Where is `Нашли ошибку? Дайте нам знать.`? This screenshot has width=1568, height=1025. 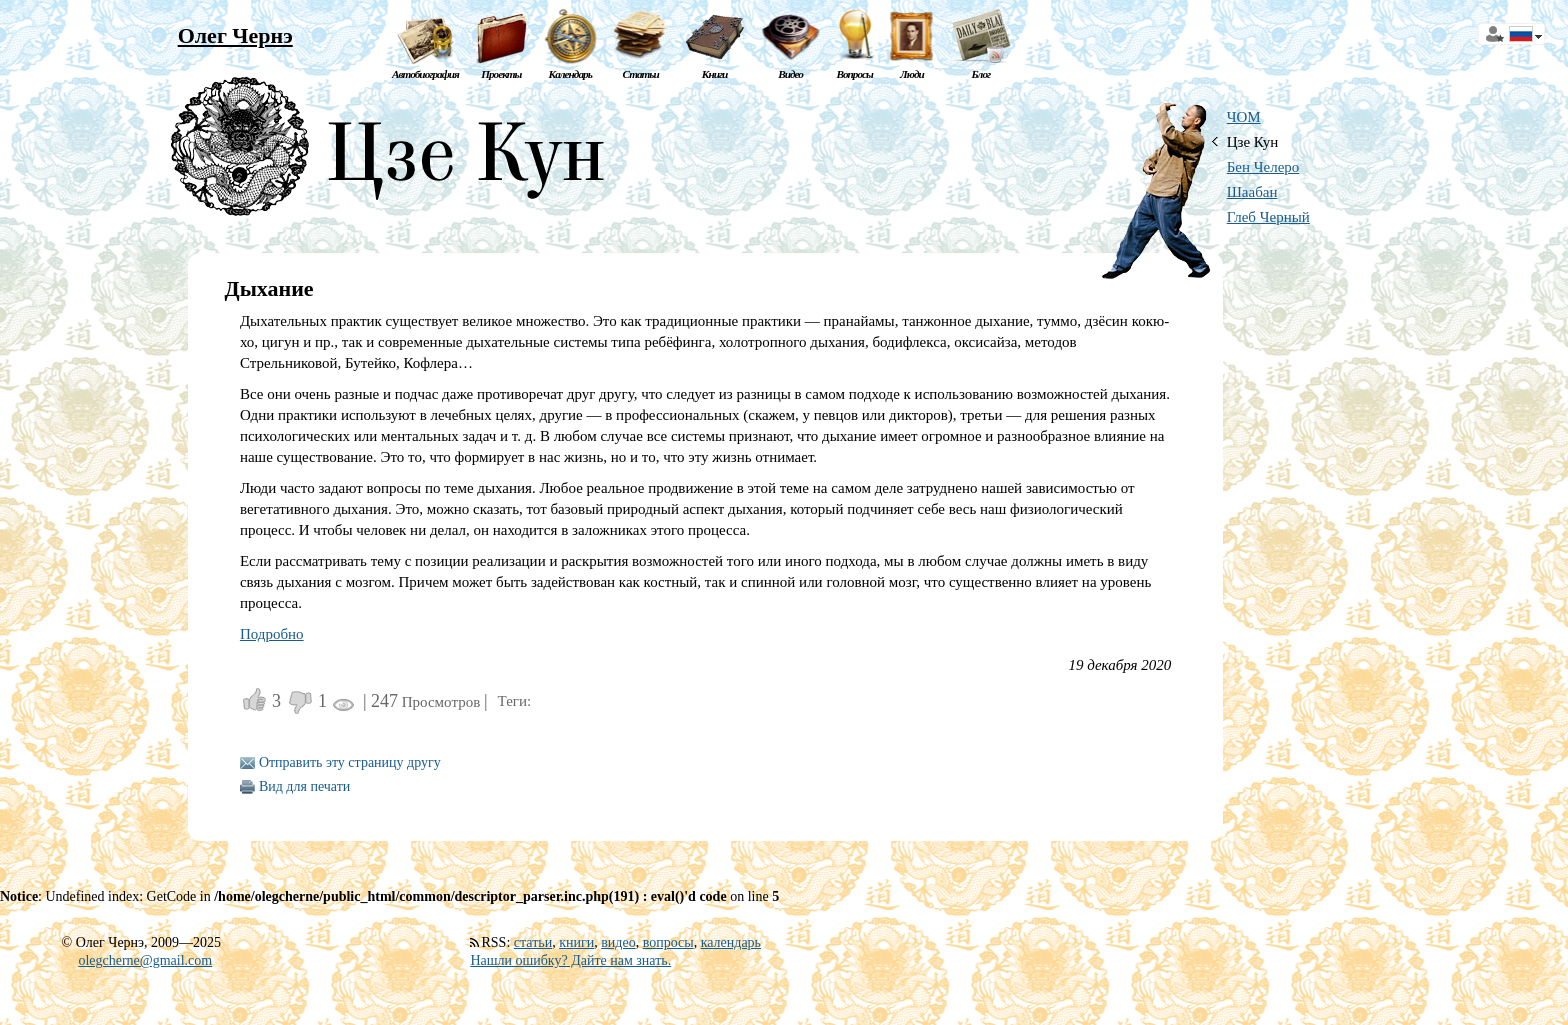 Нашли ошибку? Дайте нам знать. is located at coordinates (570, 960).